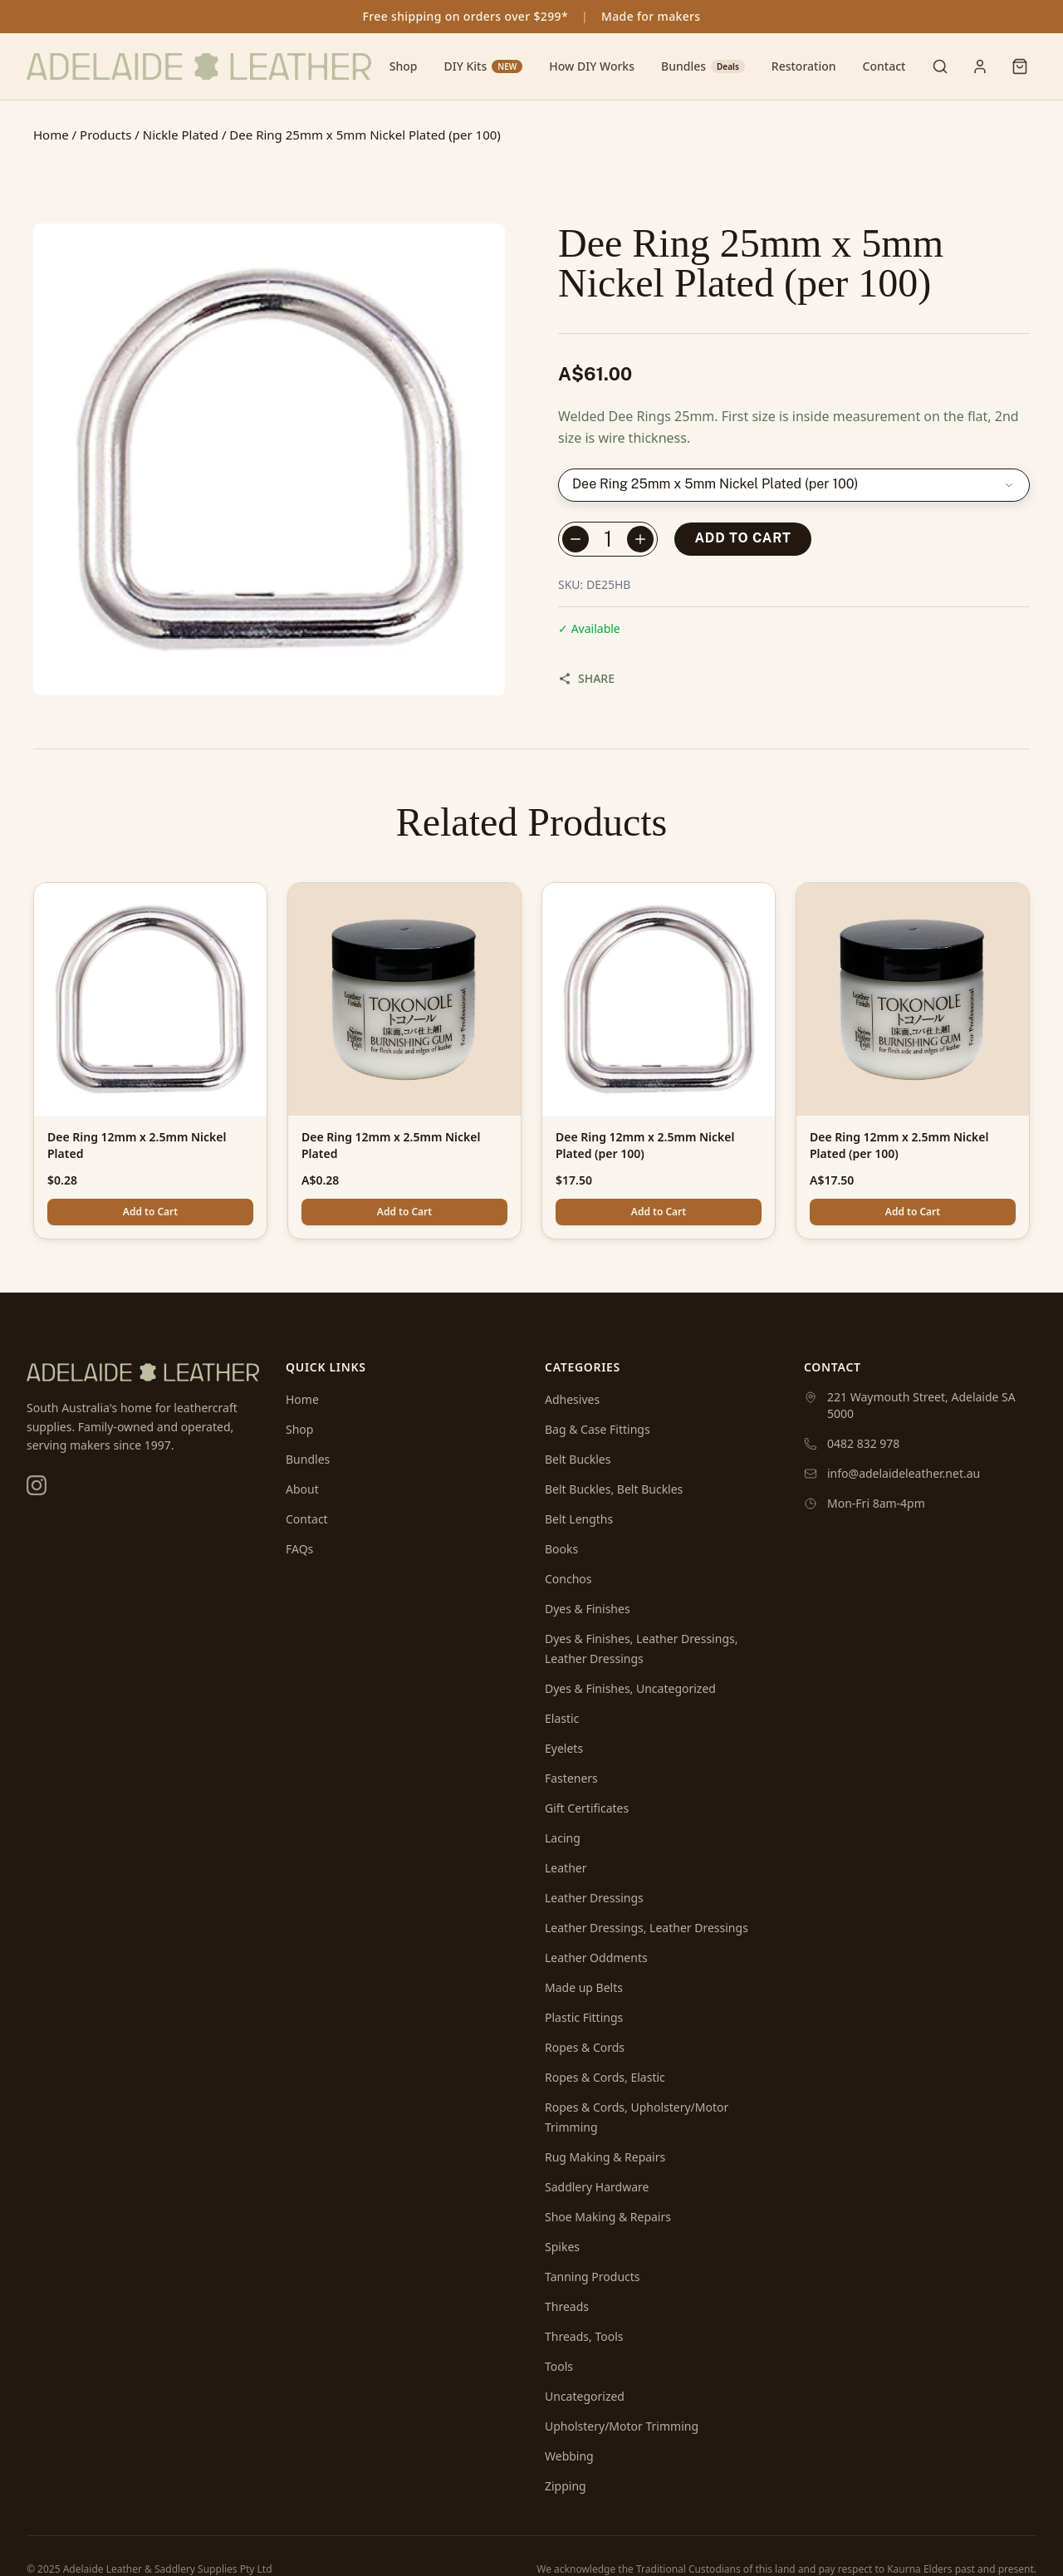 The height and width of the screenshot is (2576, 1063). What do you see at coordinates (482, 66) in the screenshot?
I see `DIY Kits` at bounding box center [482, 66].